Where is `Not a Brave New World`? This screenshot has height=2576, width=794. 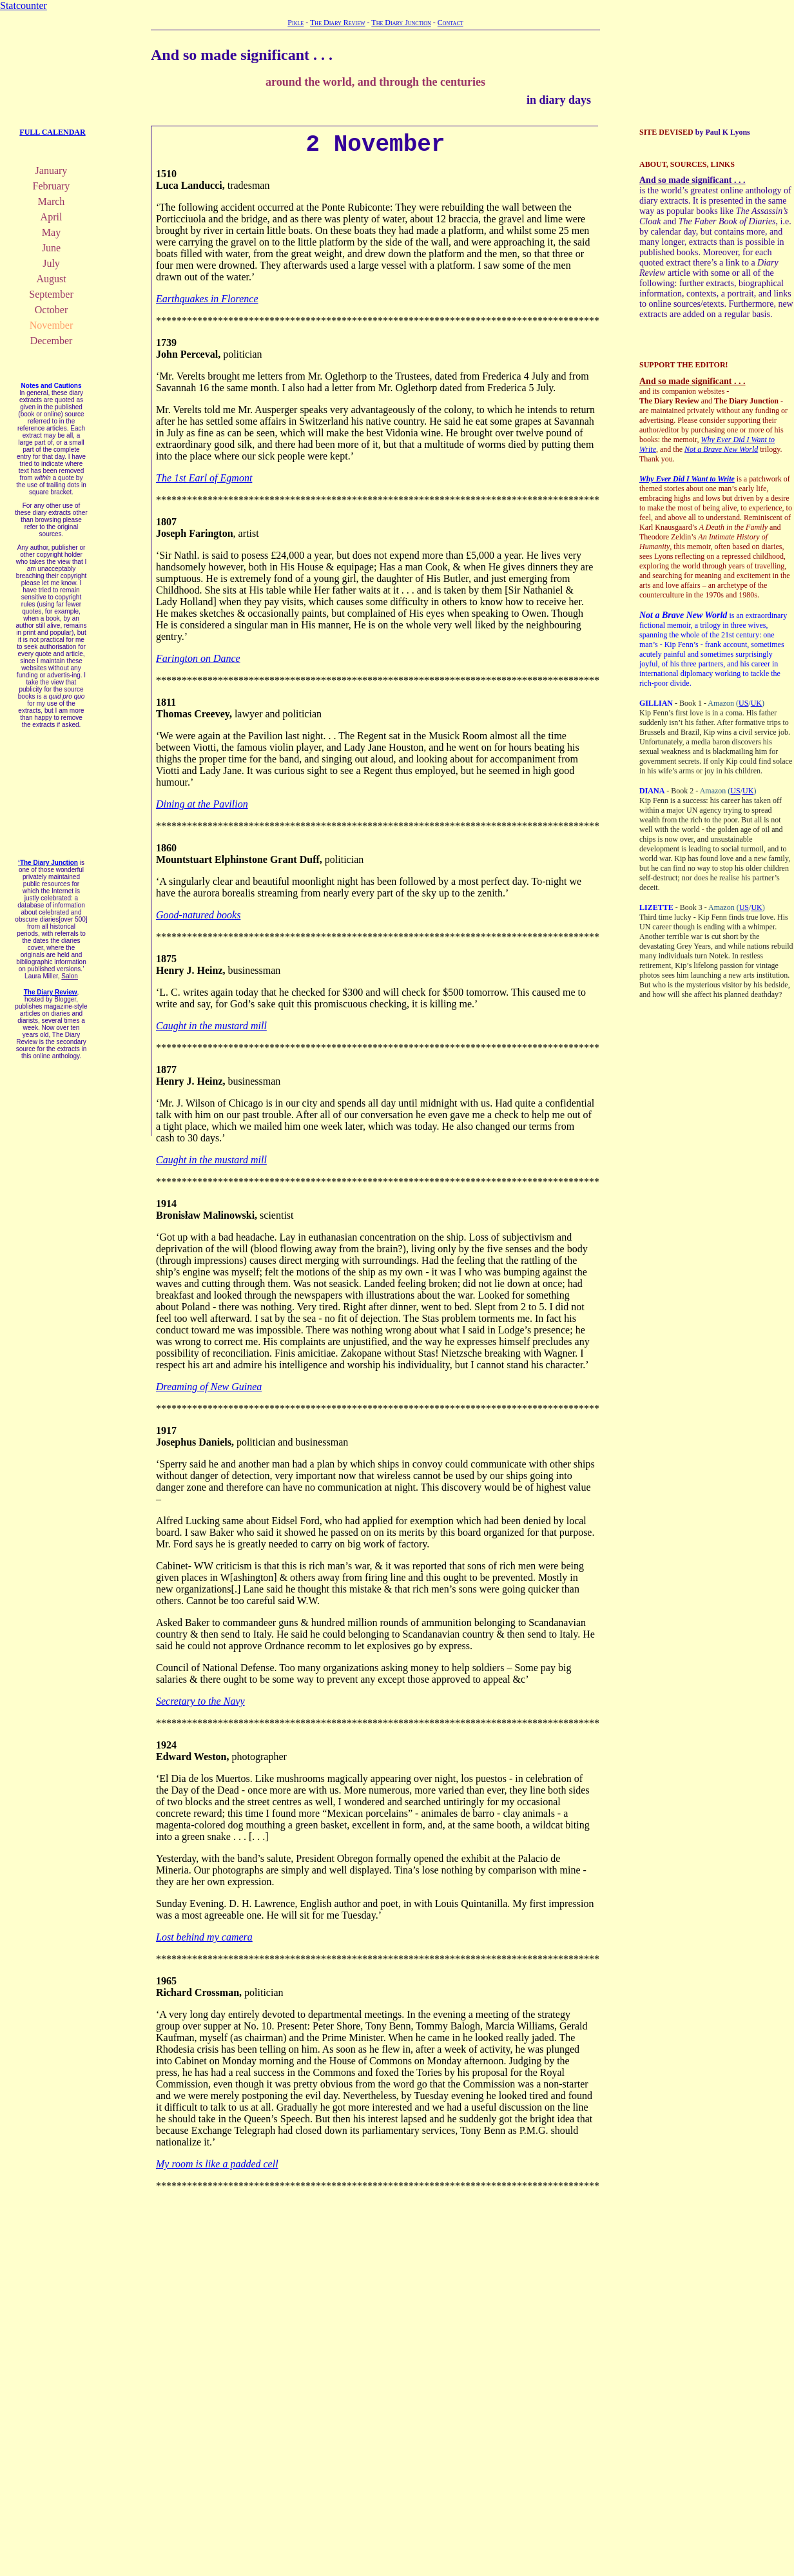 Not a Brave New World is located at coordinates (721, 449).